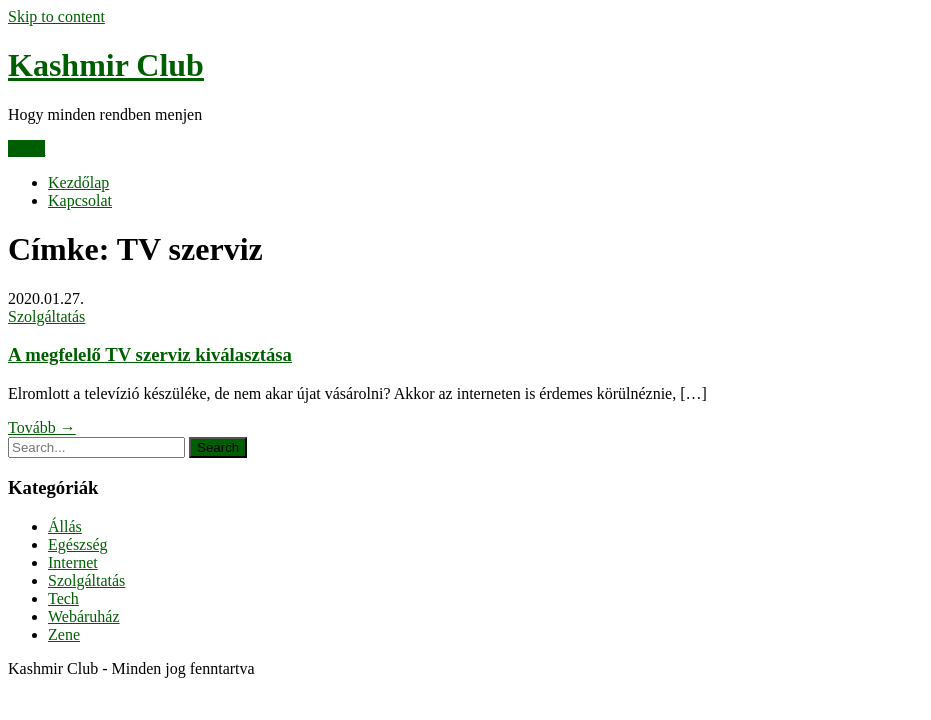  I want to click on Webáruház, so click(84, 616).